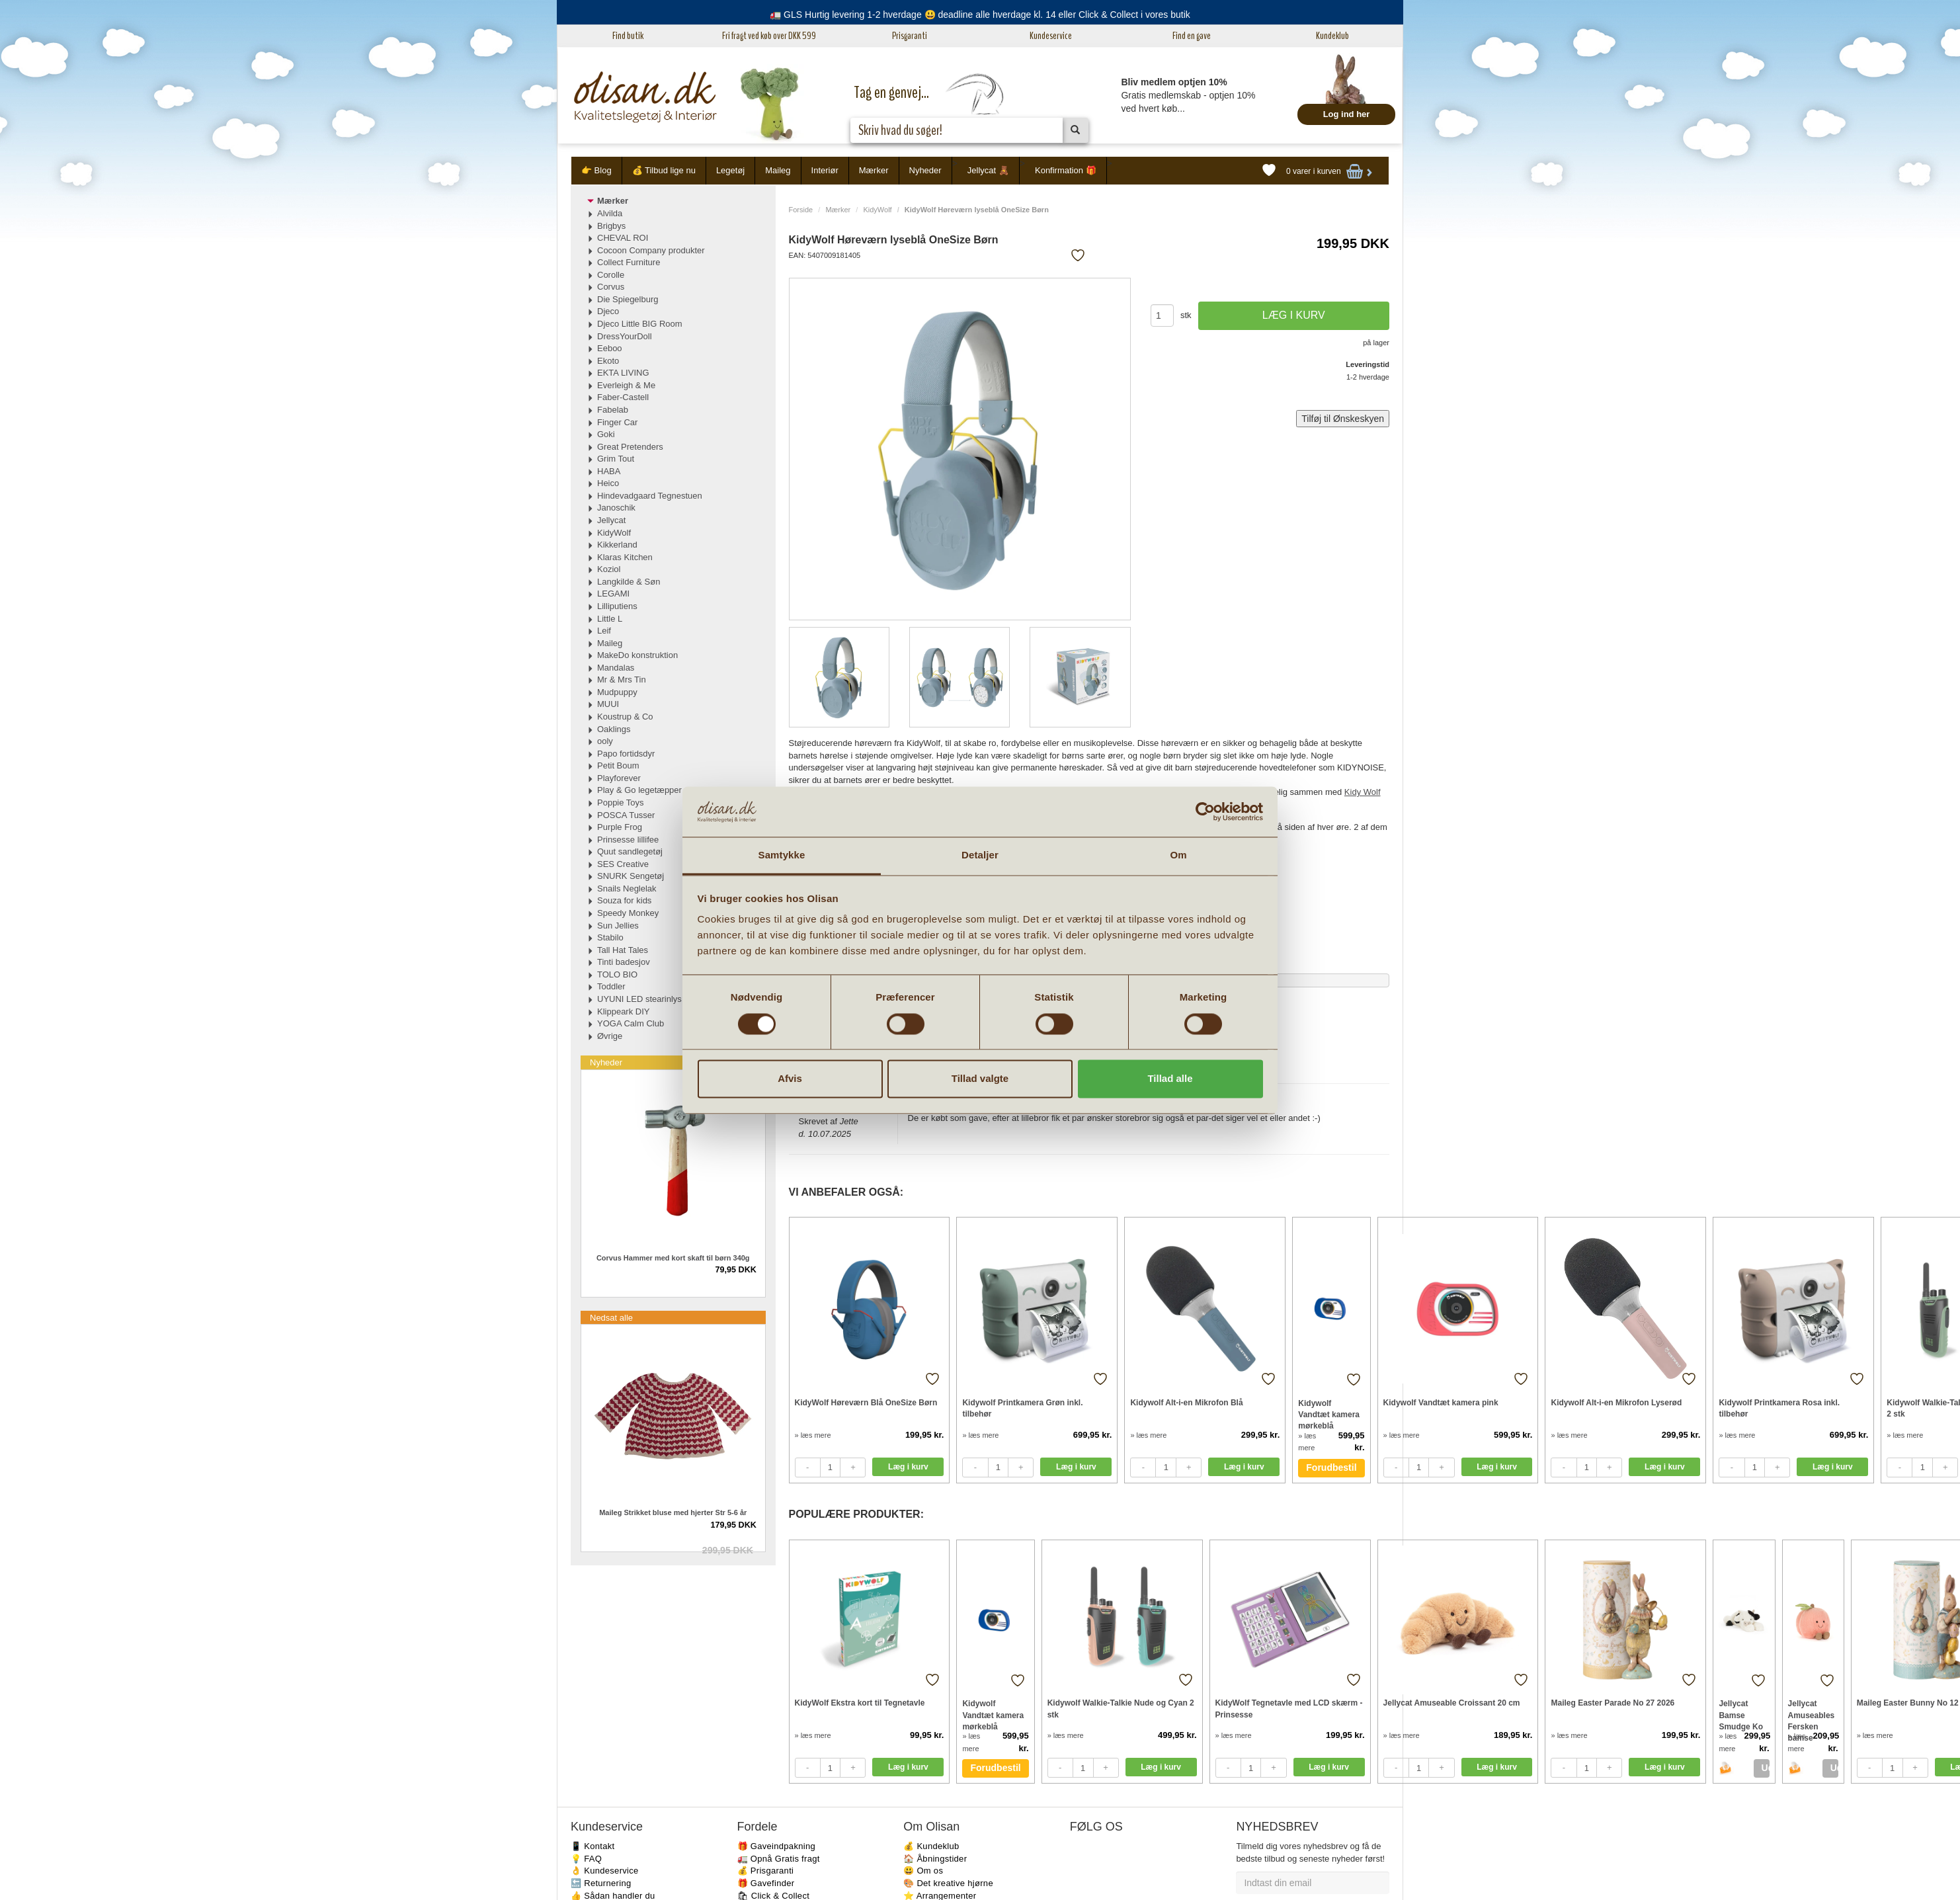  I want to click on Die Spiegelburg, so click(628, 299).